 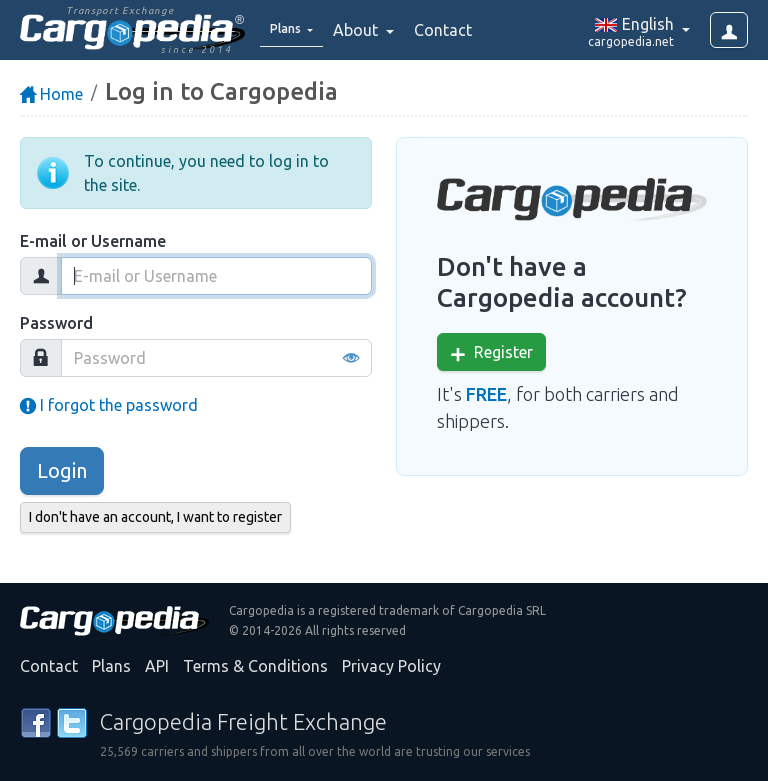 I want to click on Password, so click(x=56, y=323).